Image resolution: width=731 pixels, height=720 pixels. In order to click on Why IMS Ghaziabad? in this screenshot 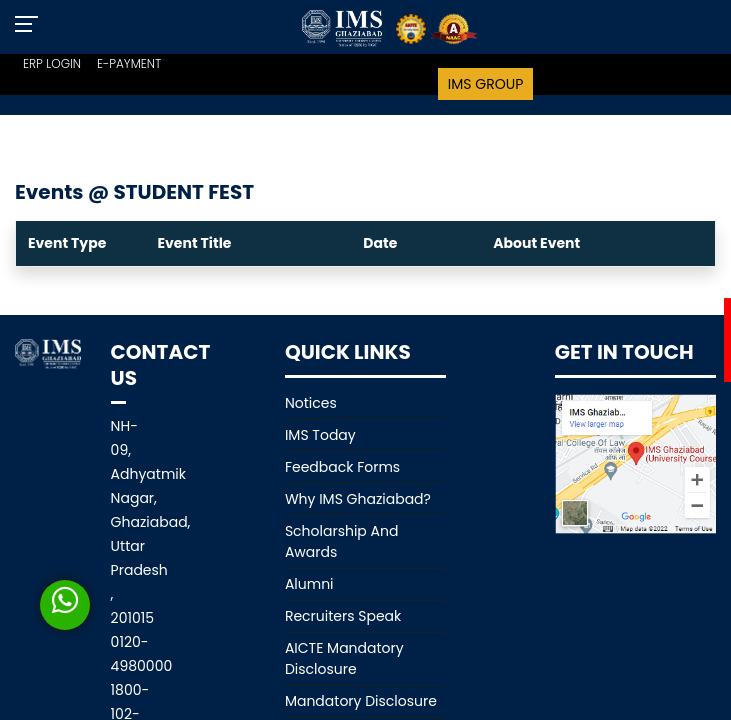, I will do `click(358, 499)`.